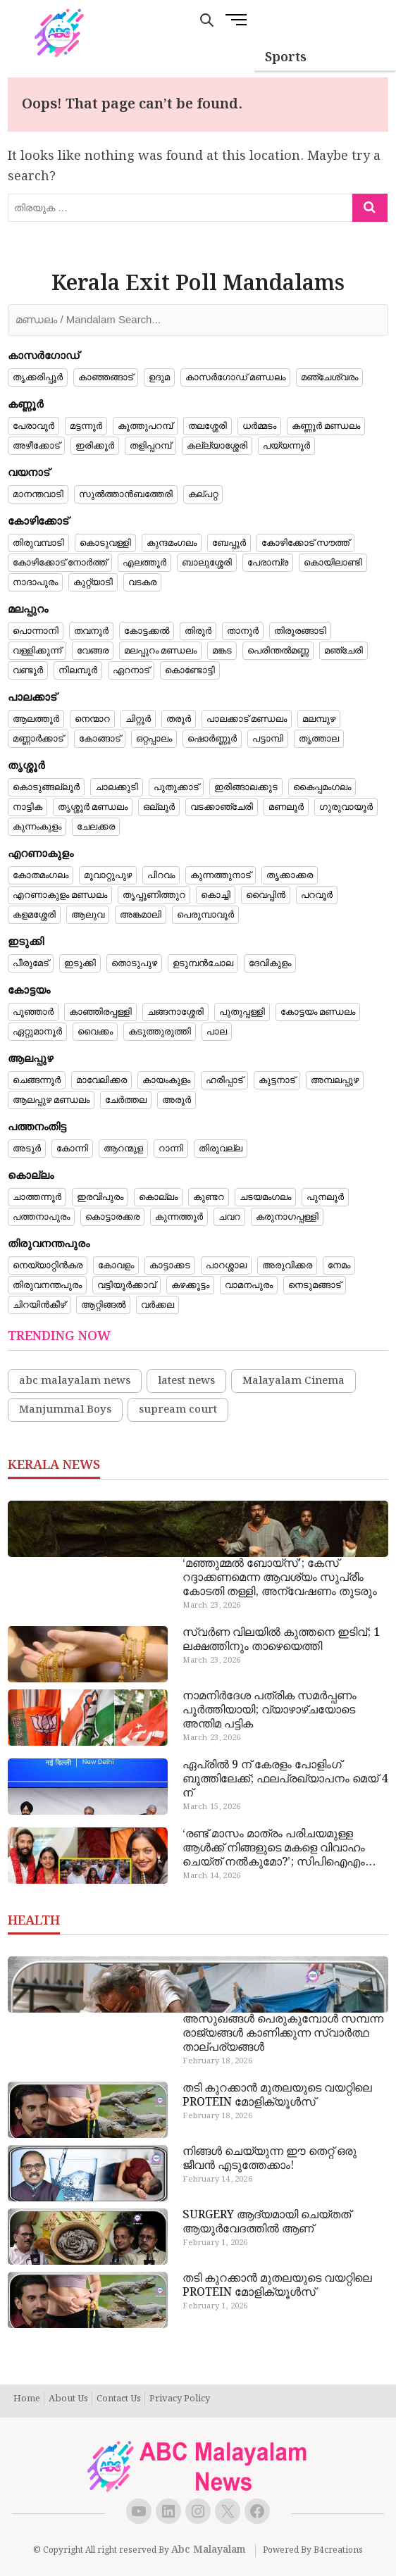 The height and width of the screenshot is (2576, 396). What do you see at coordinates (47, 1285) in the screenshot?
I see `തിരുവനന്തപുരം` at bounding box center [47, 1285].